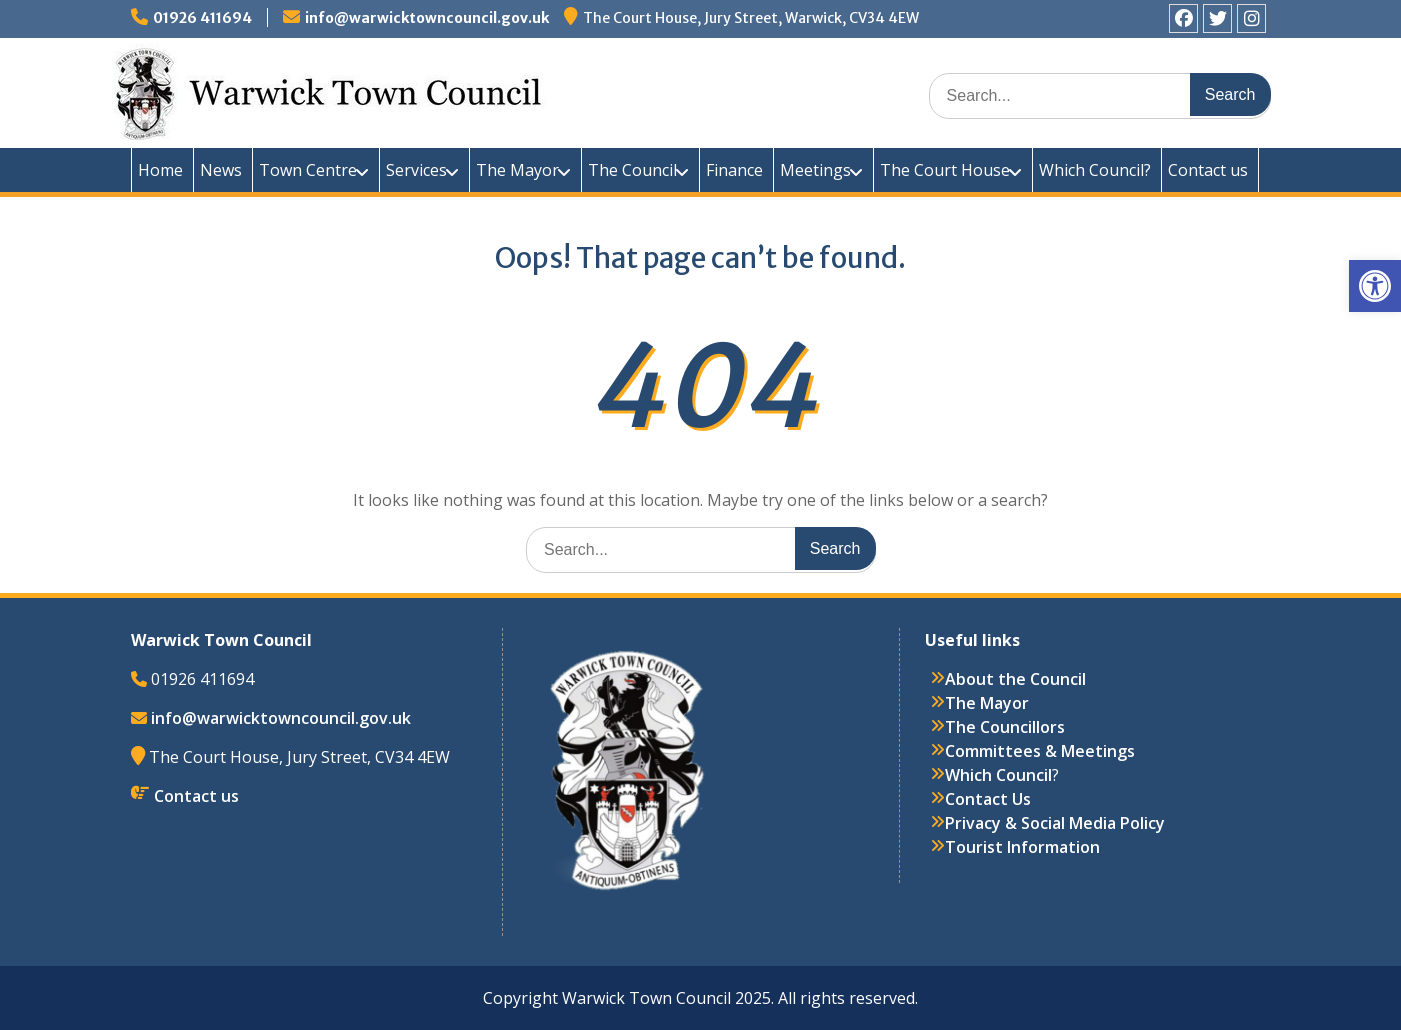 This screenshot has width=1401, height=1030. I want to click on Tourist Information, so click(1022, 847).